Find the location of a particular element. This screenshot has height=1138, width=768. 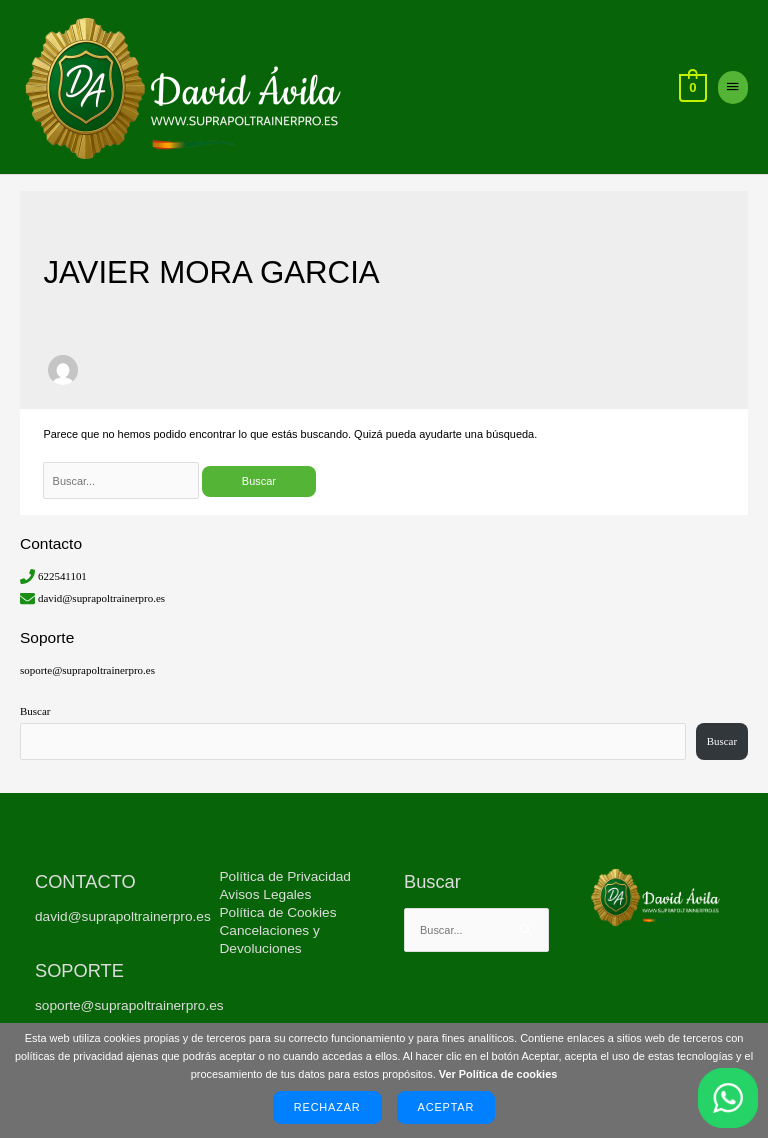

david@suprapoltrainerpro.es is located at coordinates (101, 599).